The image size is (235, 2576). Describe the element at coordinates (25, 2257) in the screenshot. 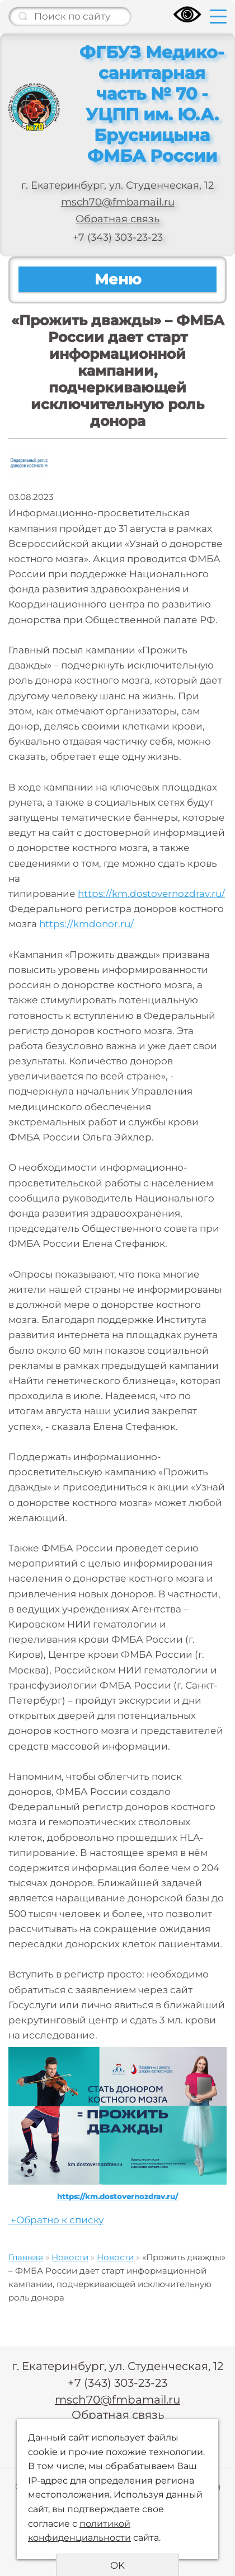

I see `Главная` at that location.